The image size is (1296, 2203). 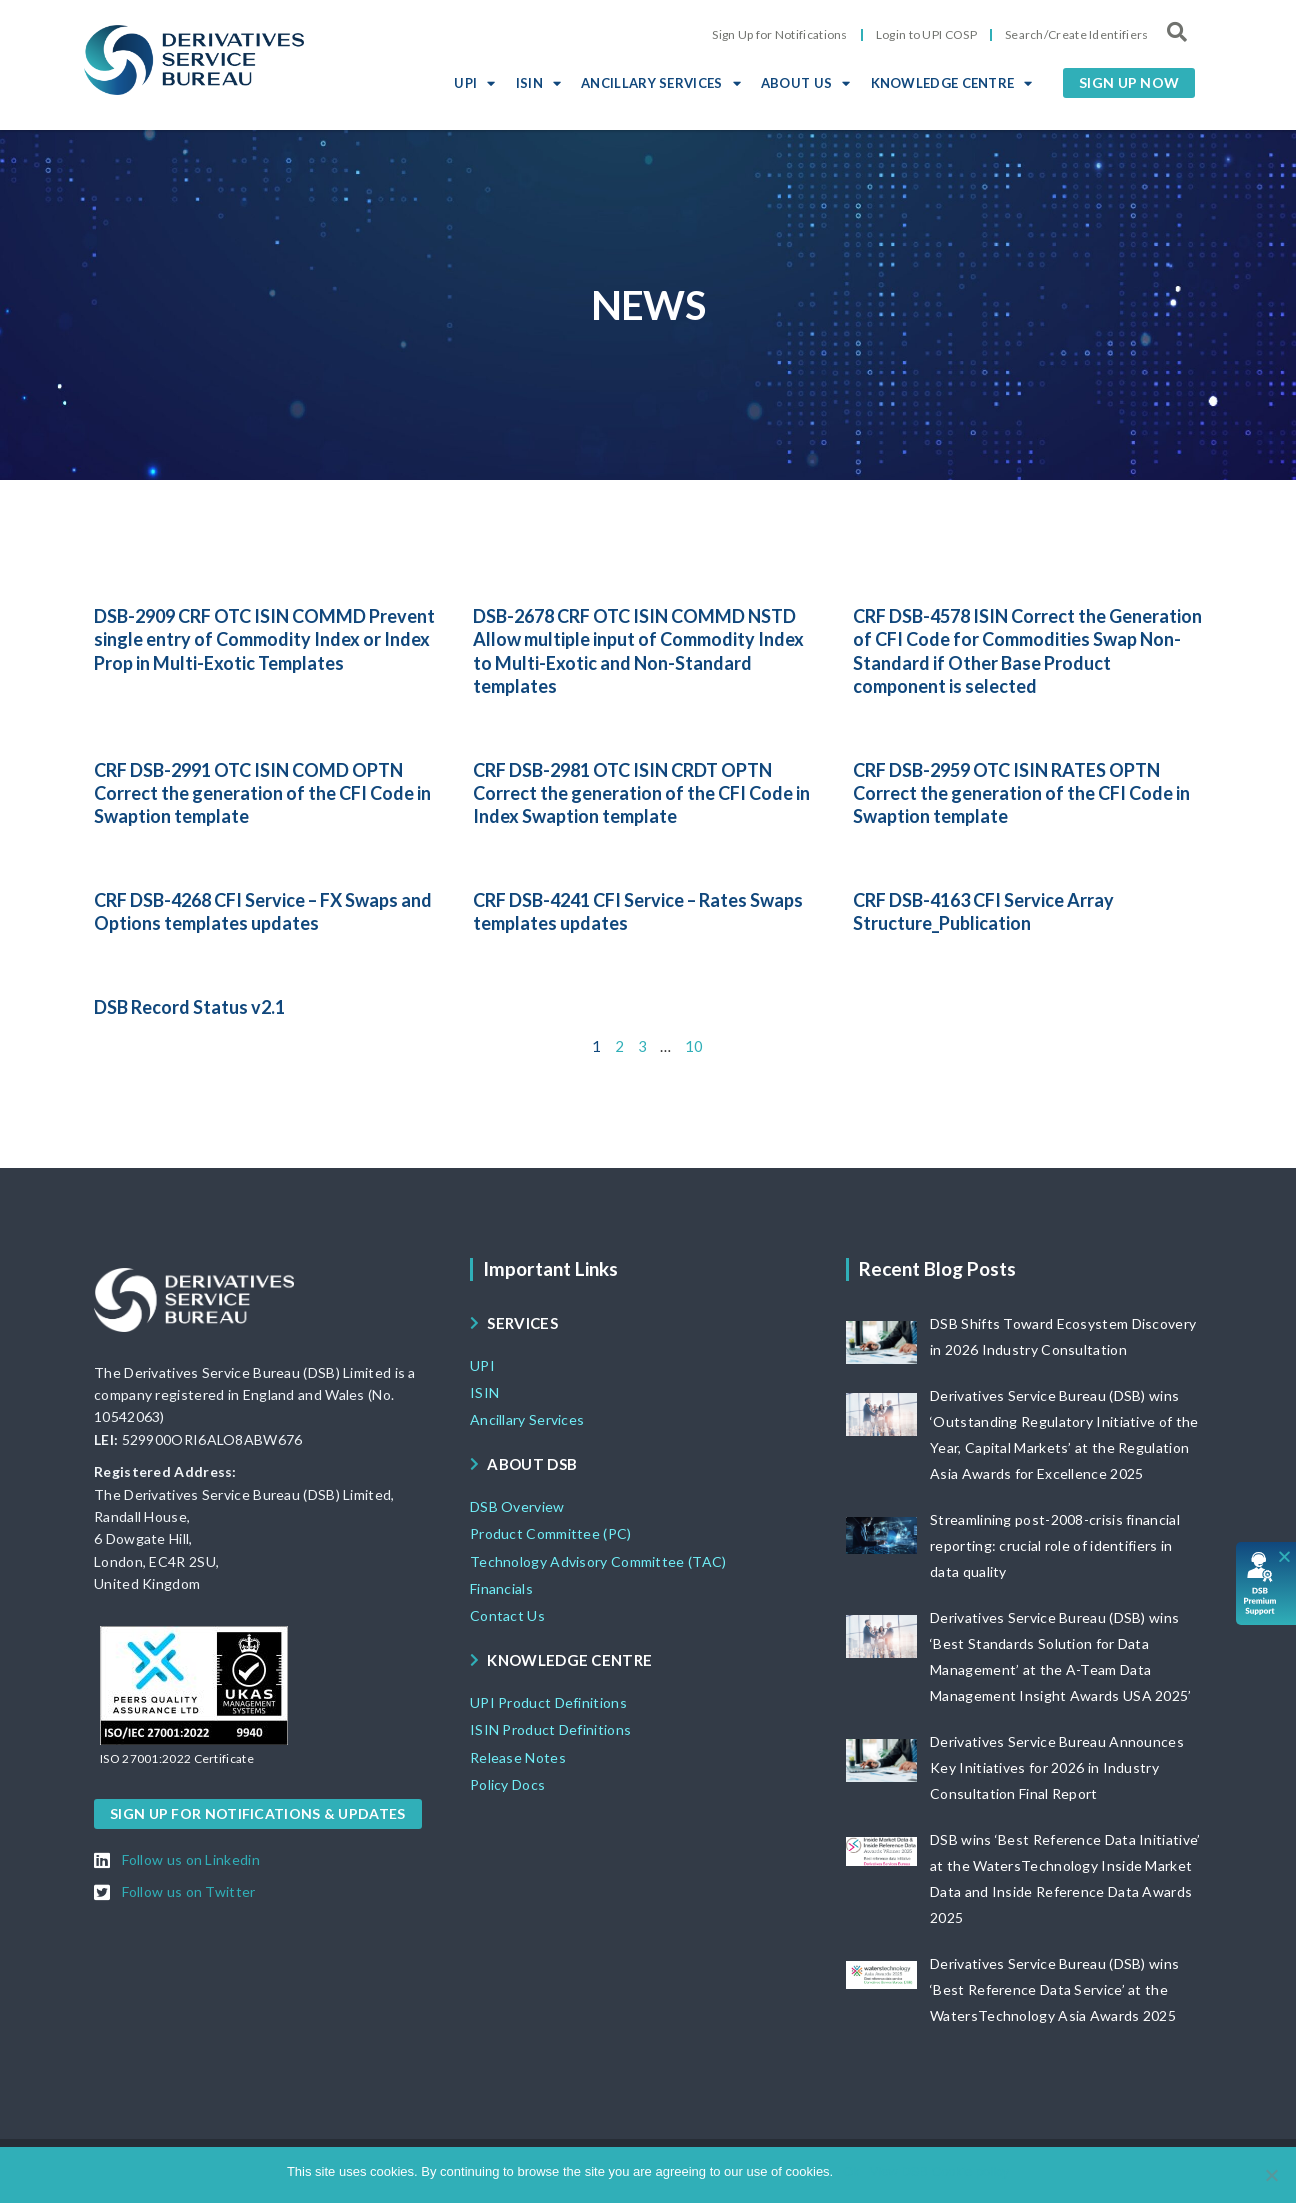 What do you see at coordinates (1077, 34) in the screenshot?
I see `Search/Create Identifiers` at bounding box center [1077, 34].